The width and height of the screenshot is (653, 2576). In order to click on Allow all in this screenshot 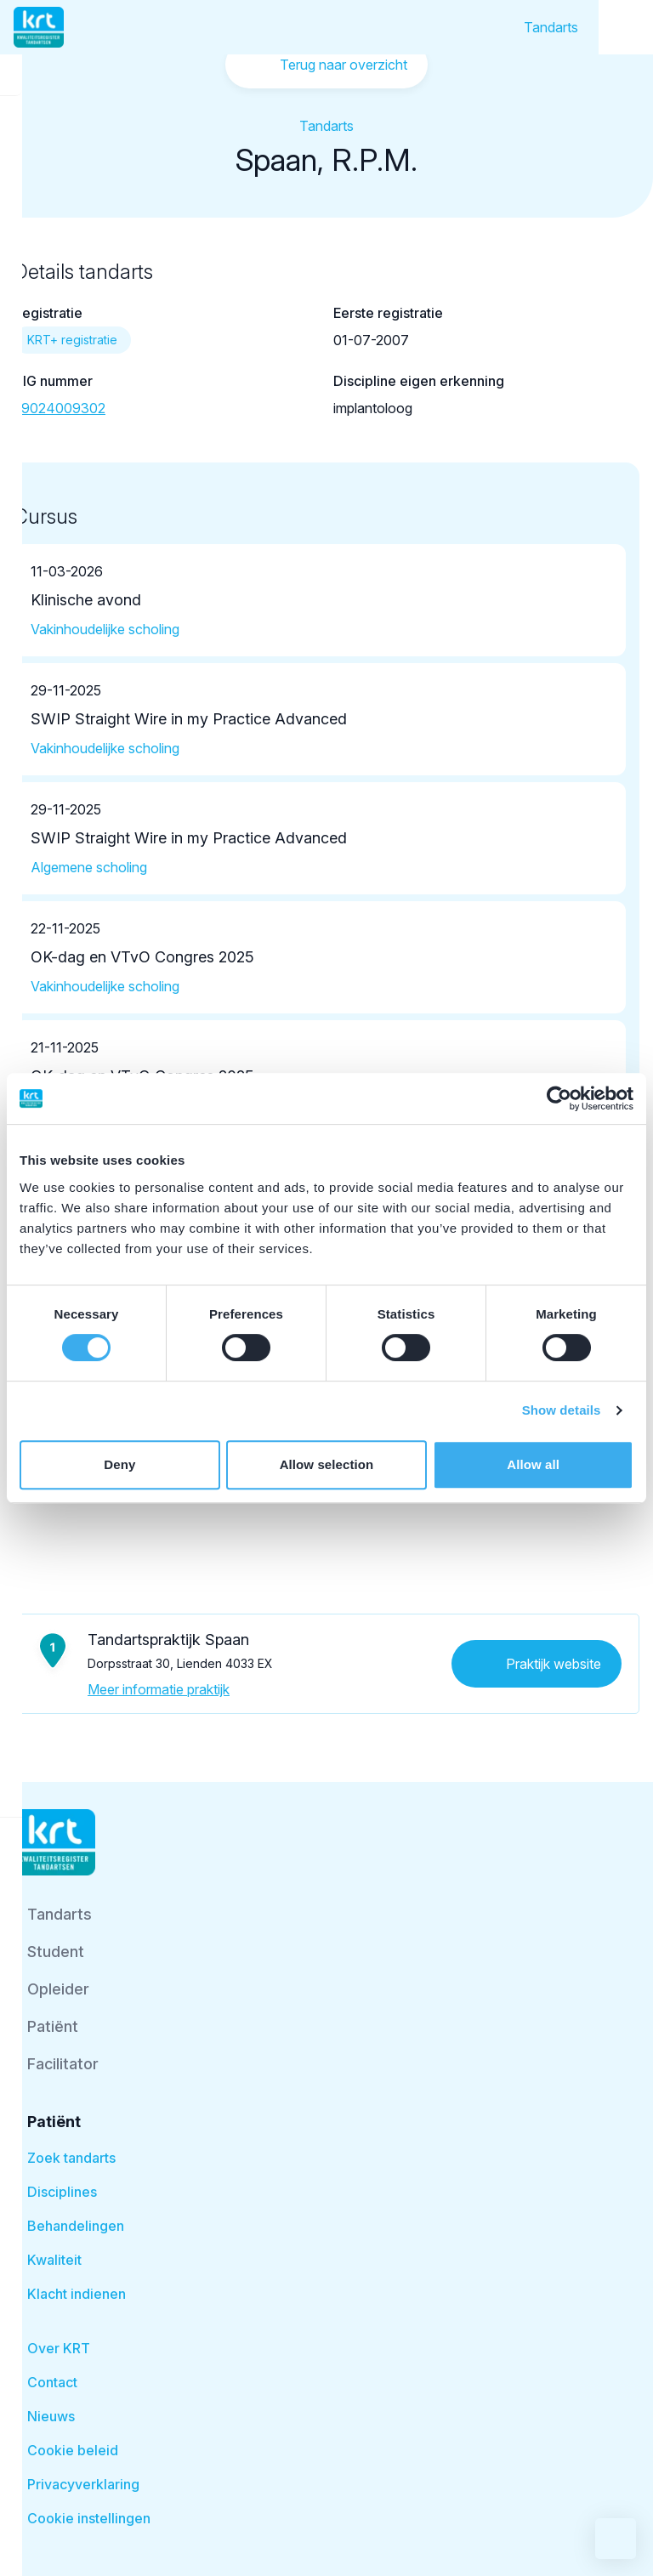, I will do `click(533, 1464)`.